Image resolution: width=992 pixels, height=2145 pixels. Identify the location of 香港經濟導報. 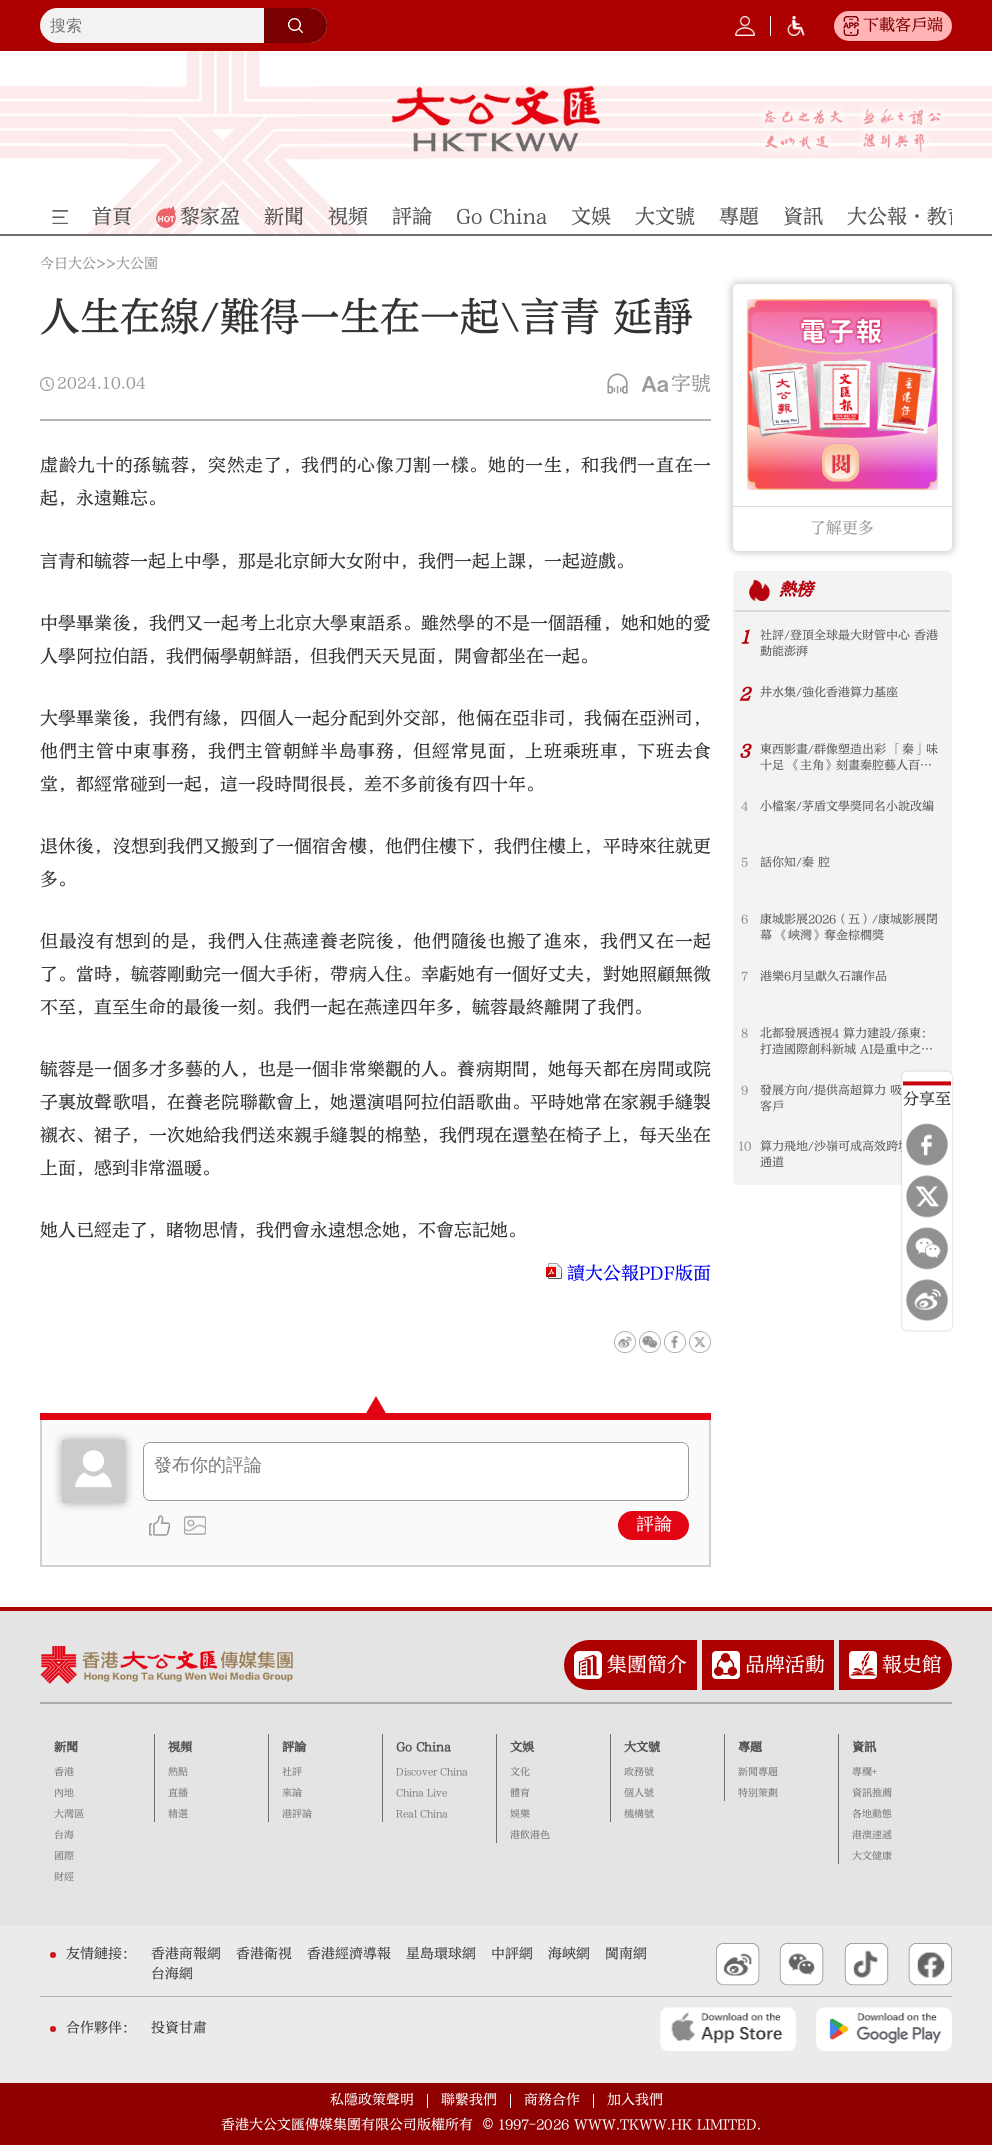
(349, 1954).